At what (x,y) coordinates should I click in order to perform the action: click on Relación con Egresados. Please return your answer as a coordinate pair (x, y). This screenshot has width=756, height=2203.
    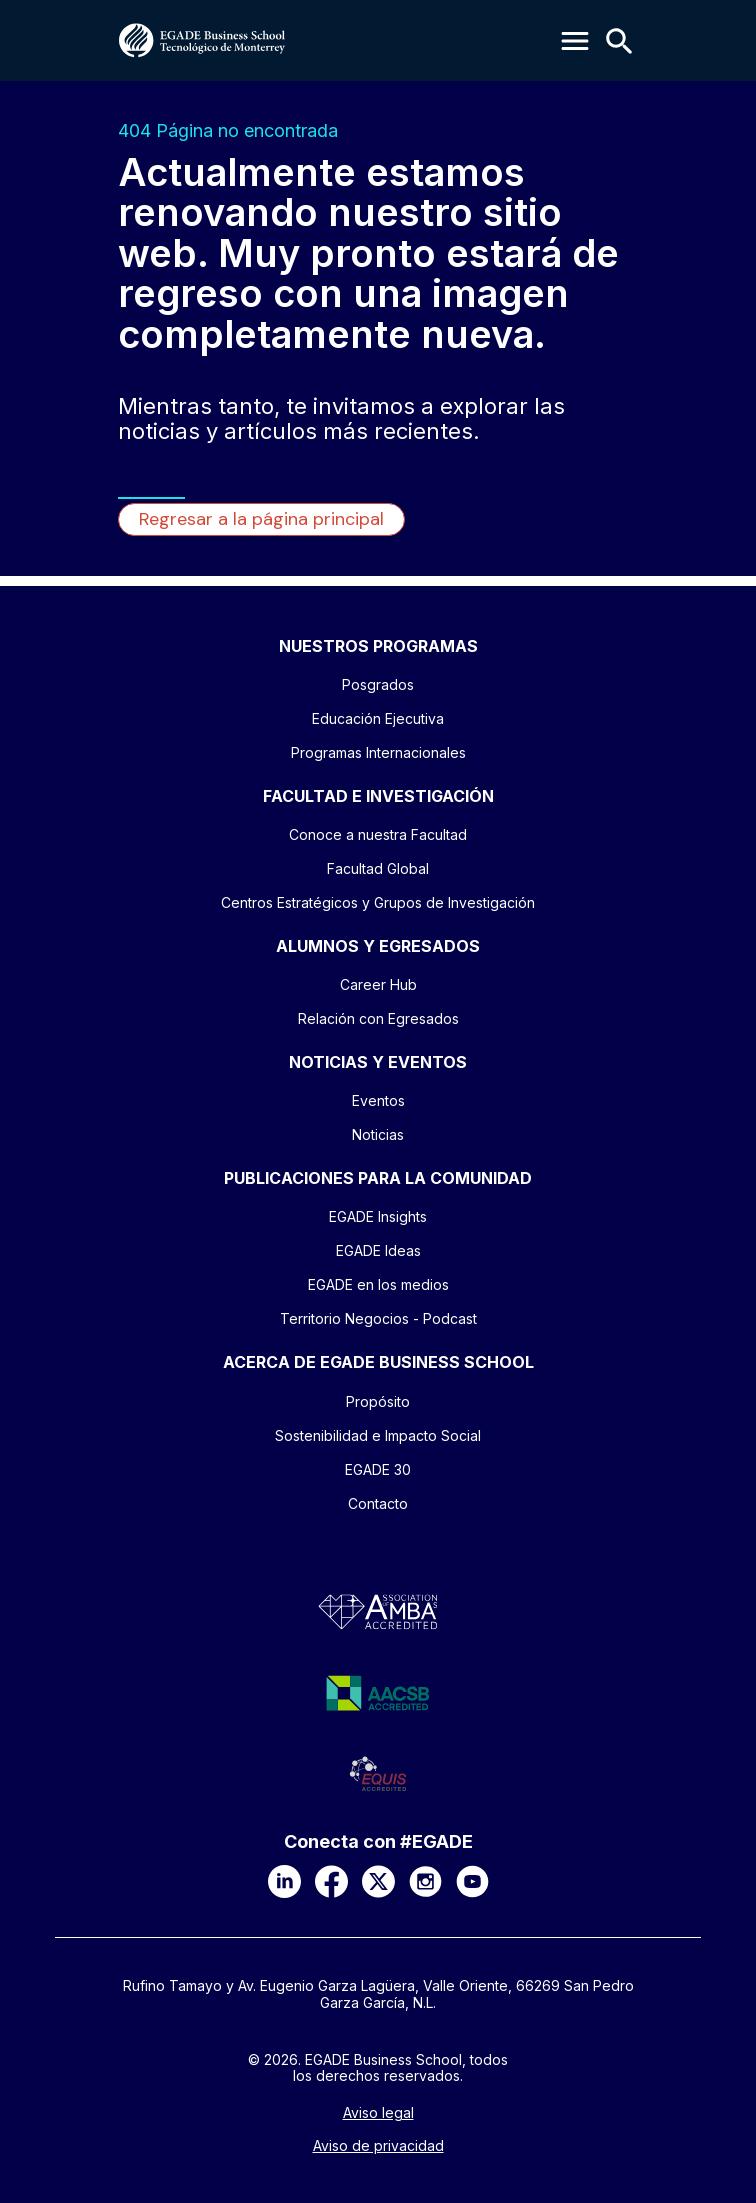
    Looking at the image, I should click on (378, 1018).